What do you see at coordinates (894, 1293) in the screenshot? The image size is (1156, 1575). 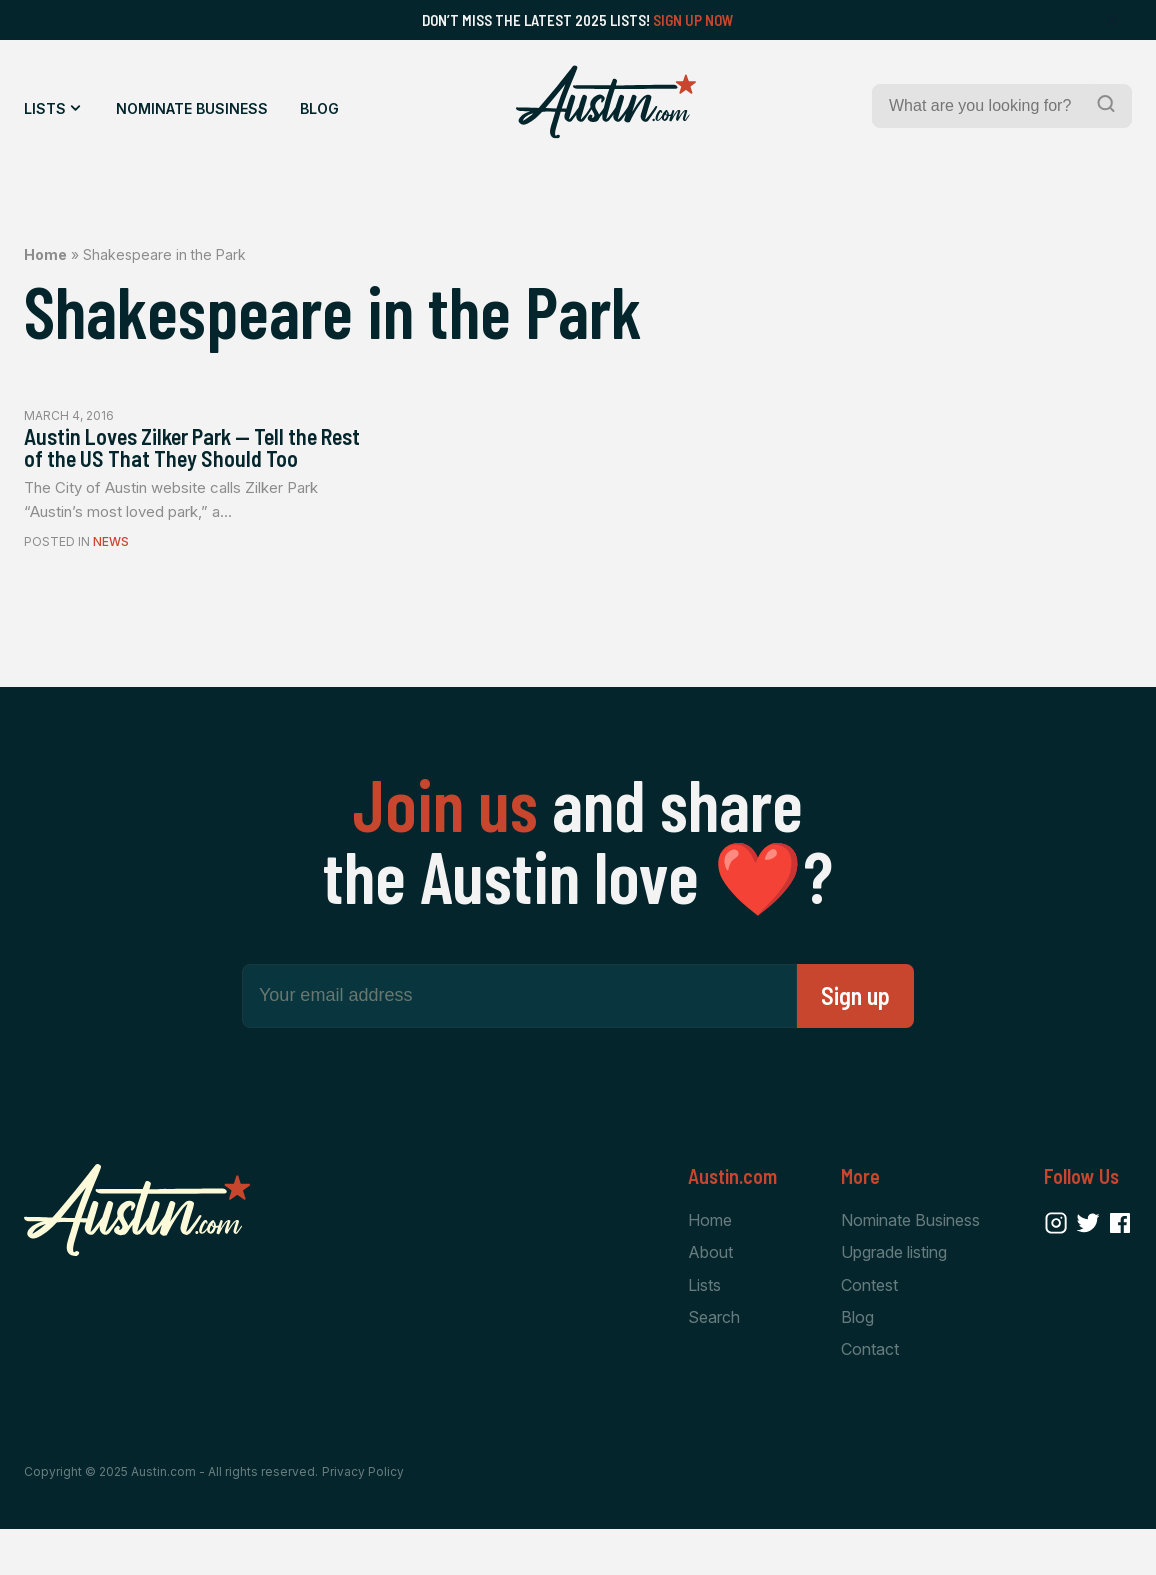 I see `Upgrade listing` at bounding box center [894, 1293].